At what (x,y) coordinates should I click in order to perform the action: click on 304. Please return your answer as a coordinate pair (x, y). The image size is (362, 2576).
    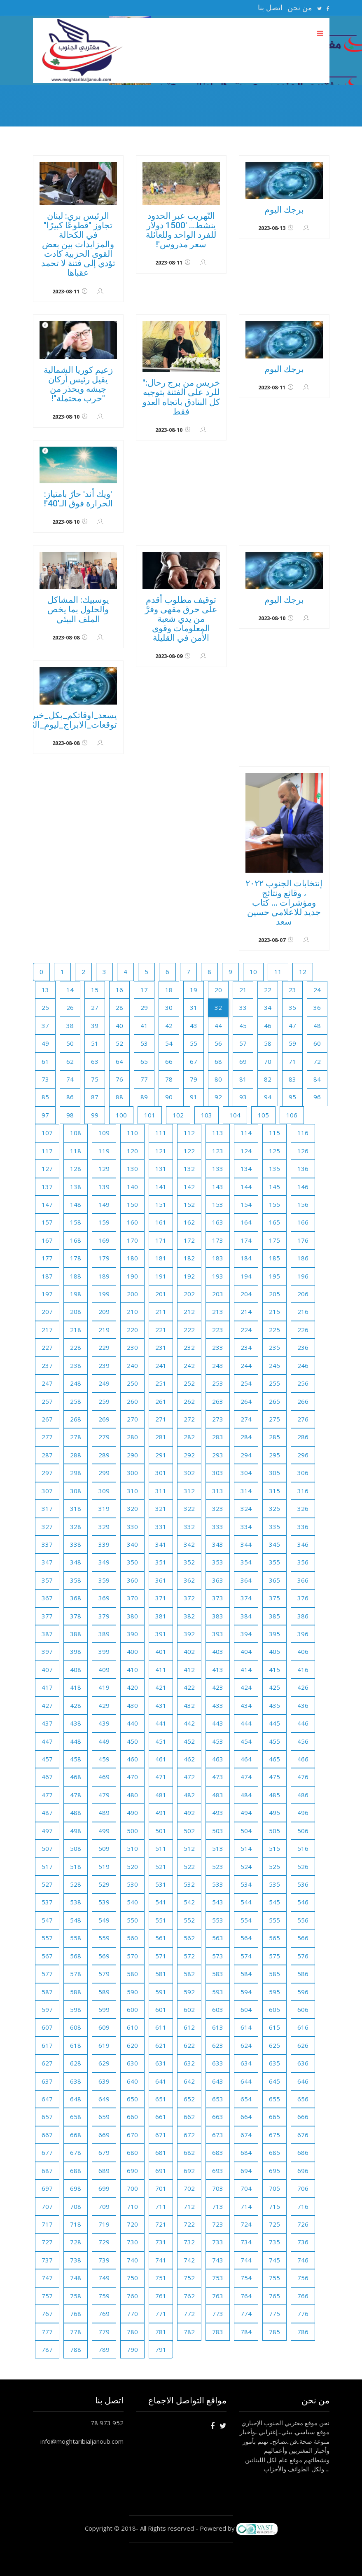
    Looking at the image, I should click on (246, 1472).